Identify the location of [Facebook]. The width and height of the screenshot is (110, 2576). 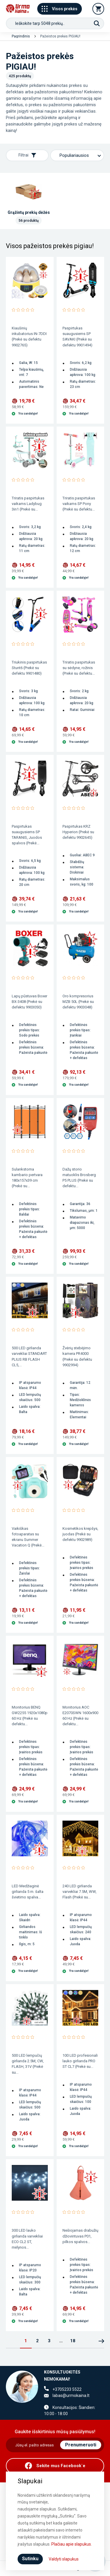
(55, 2466).